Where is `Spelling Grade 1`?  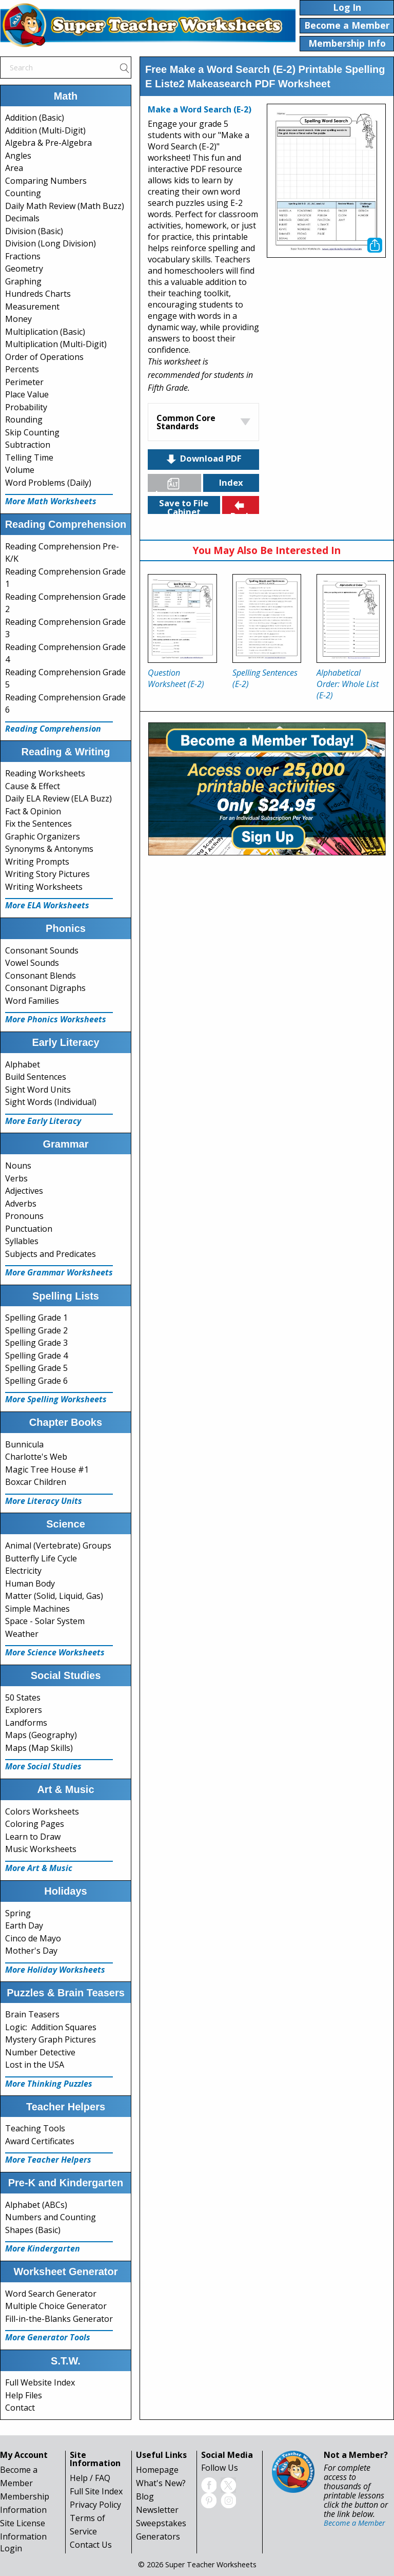
Spelling Grade 1 is located at coordinates (36, 1317).